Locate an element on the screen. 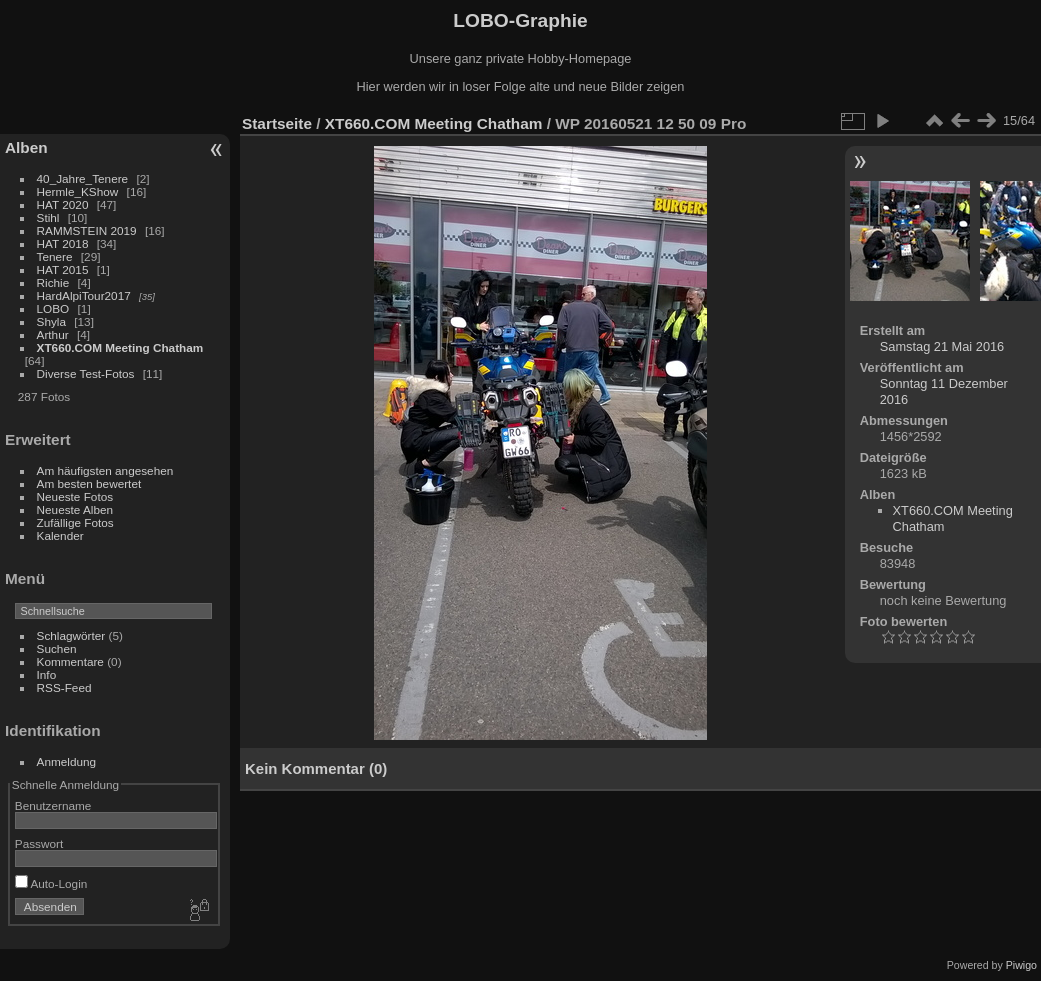 The height and width of the screenshot is (981, 1041). HAT 2018 is located at coordinates (63, 243).